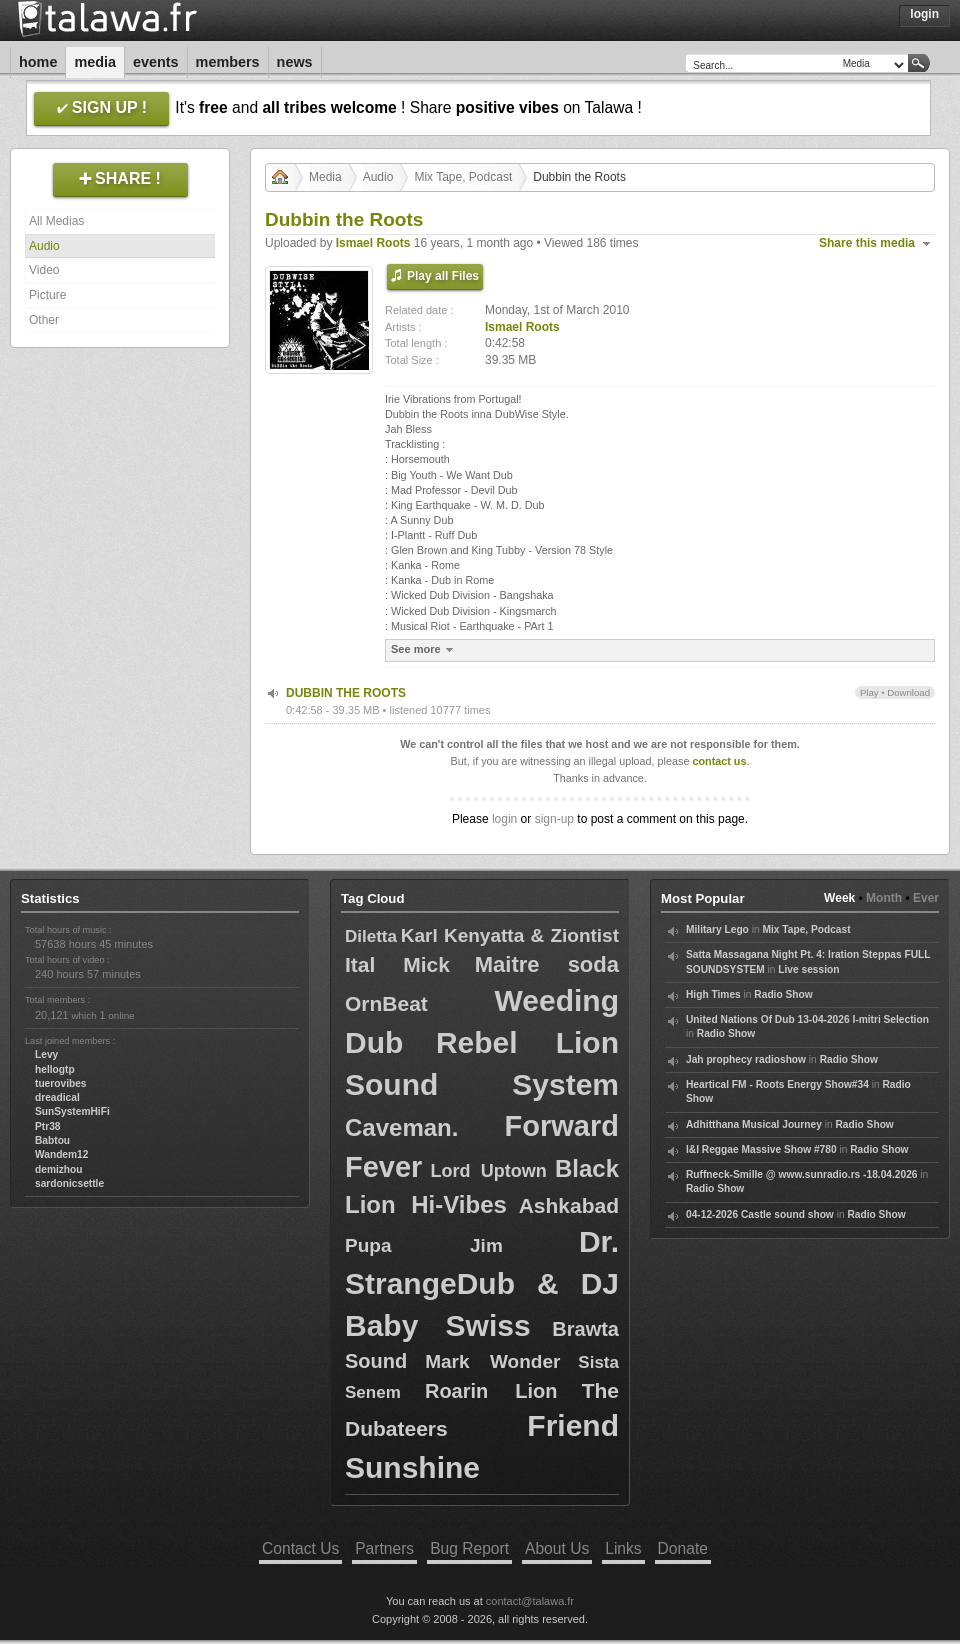 Image resolution: width=960 pixels, height=1644 pixels. Describe the element at coordinates (424, 649) in the screenshot. I see `See more` at that location.